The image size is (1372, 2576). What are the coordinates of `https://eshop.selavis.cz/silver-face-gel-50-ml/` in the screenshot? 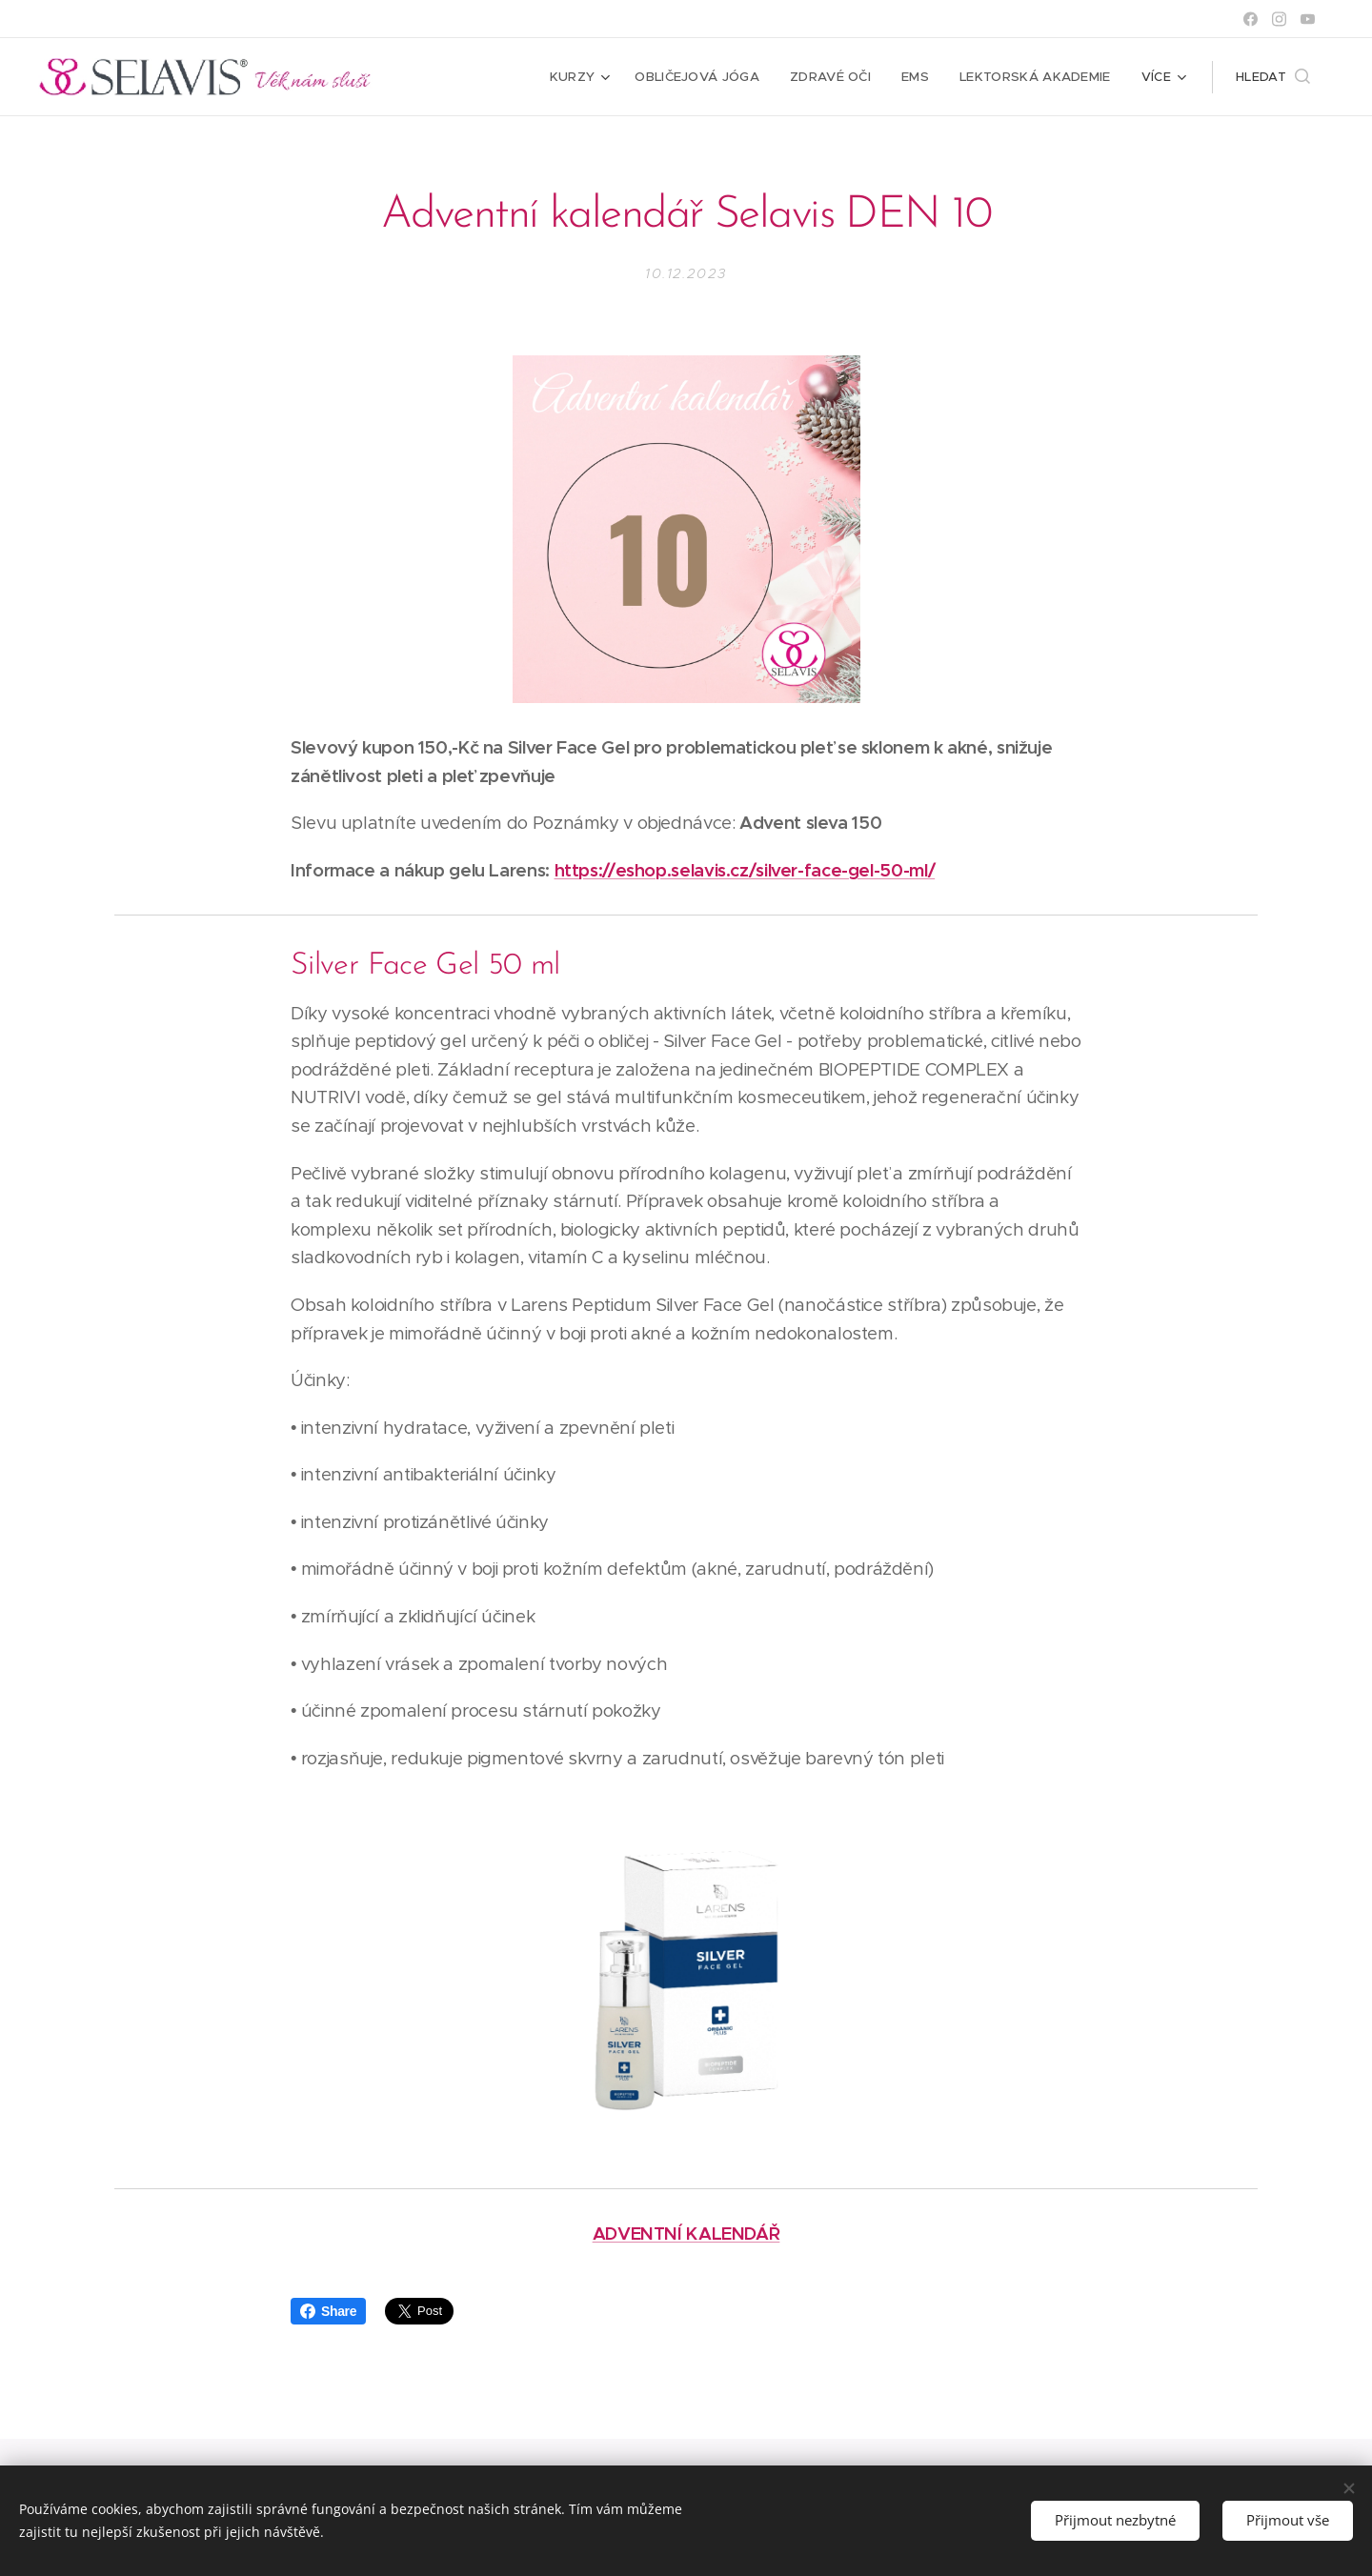 It's located at (745, 870).